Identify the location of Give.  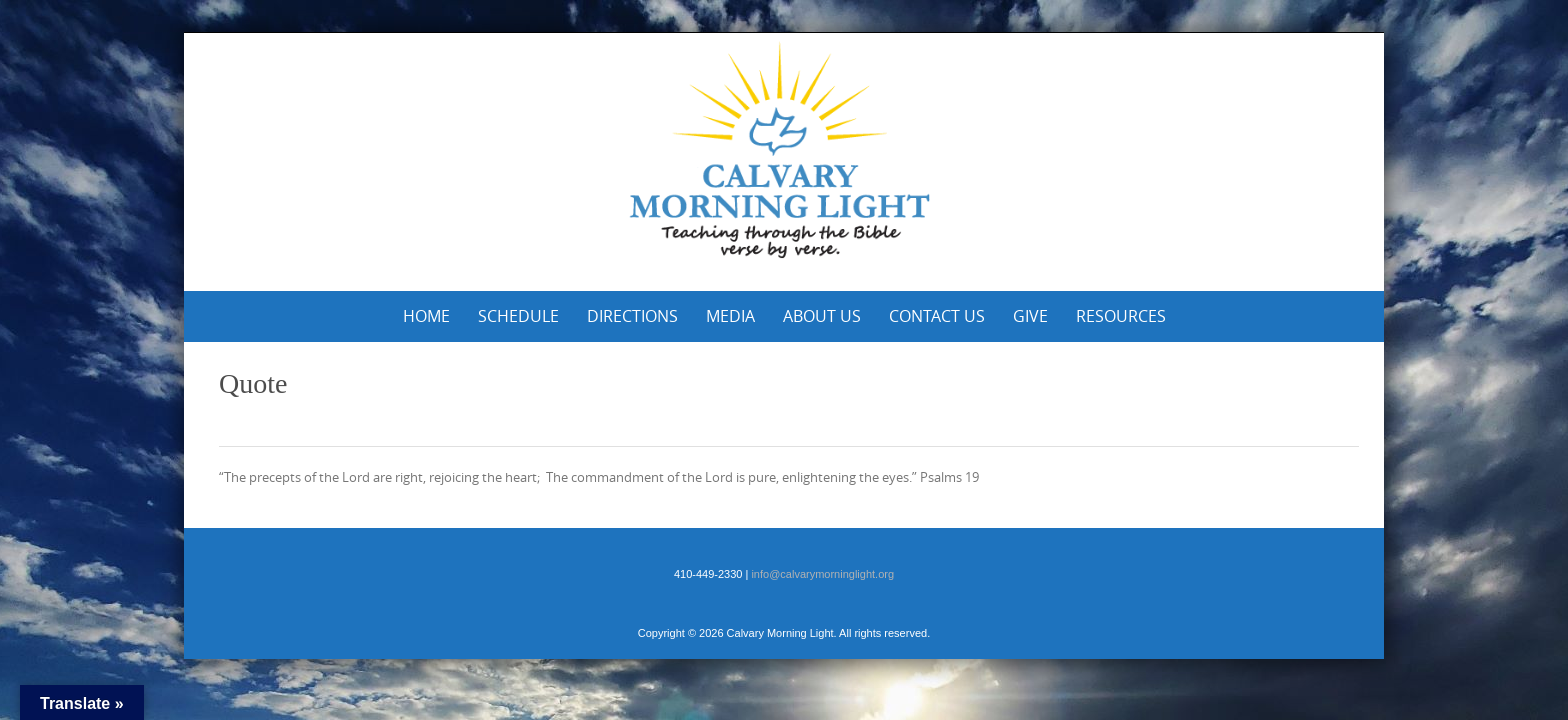
(1030, 316).